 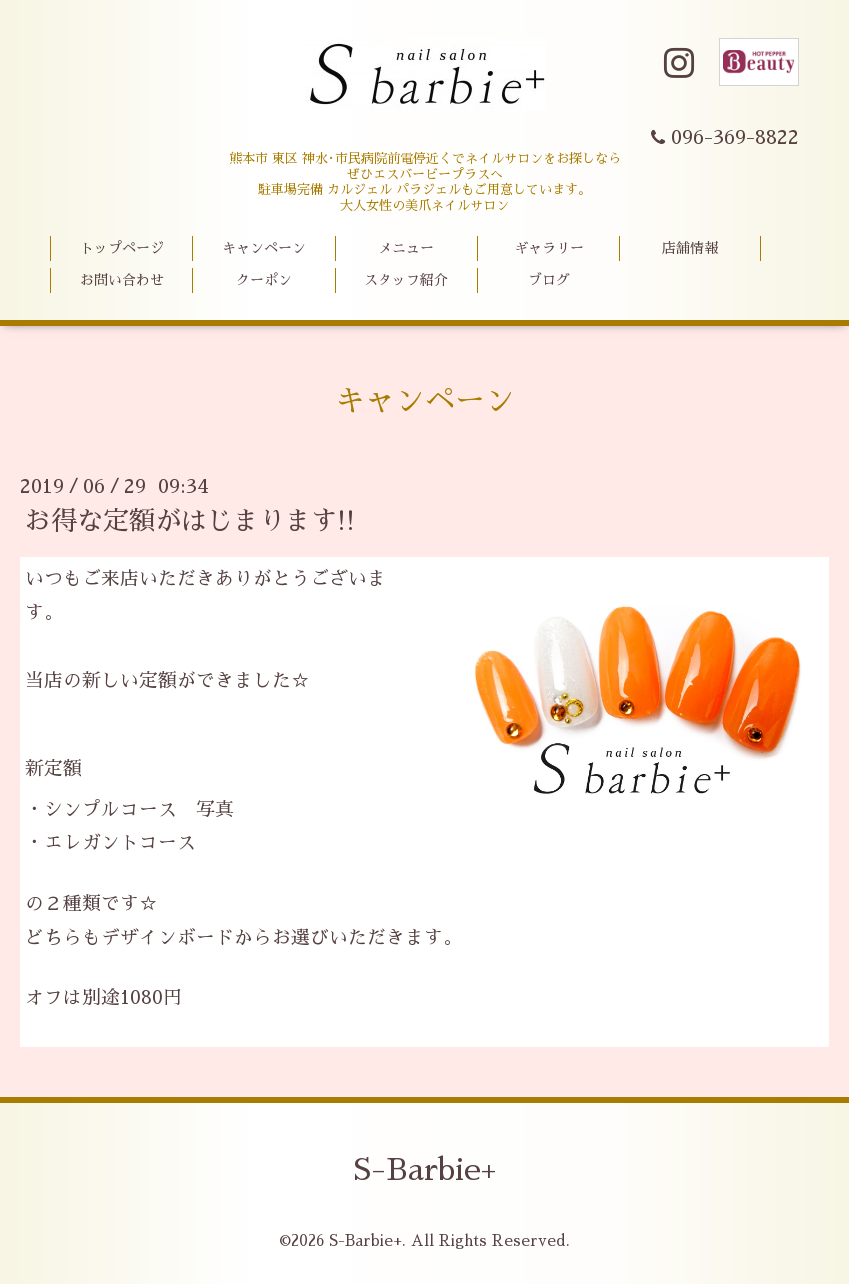 What do you see at coordinates (549, 280) in the screenshot?
I see `ブログ` at bounding box center [549, 280].